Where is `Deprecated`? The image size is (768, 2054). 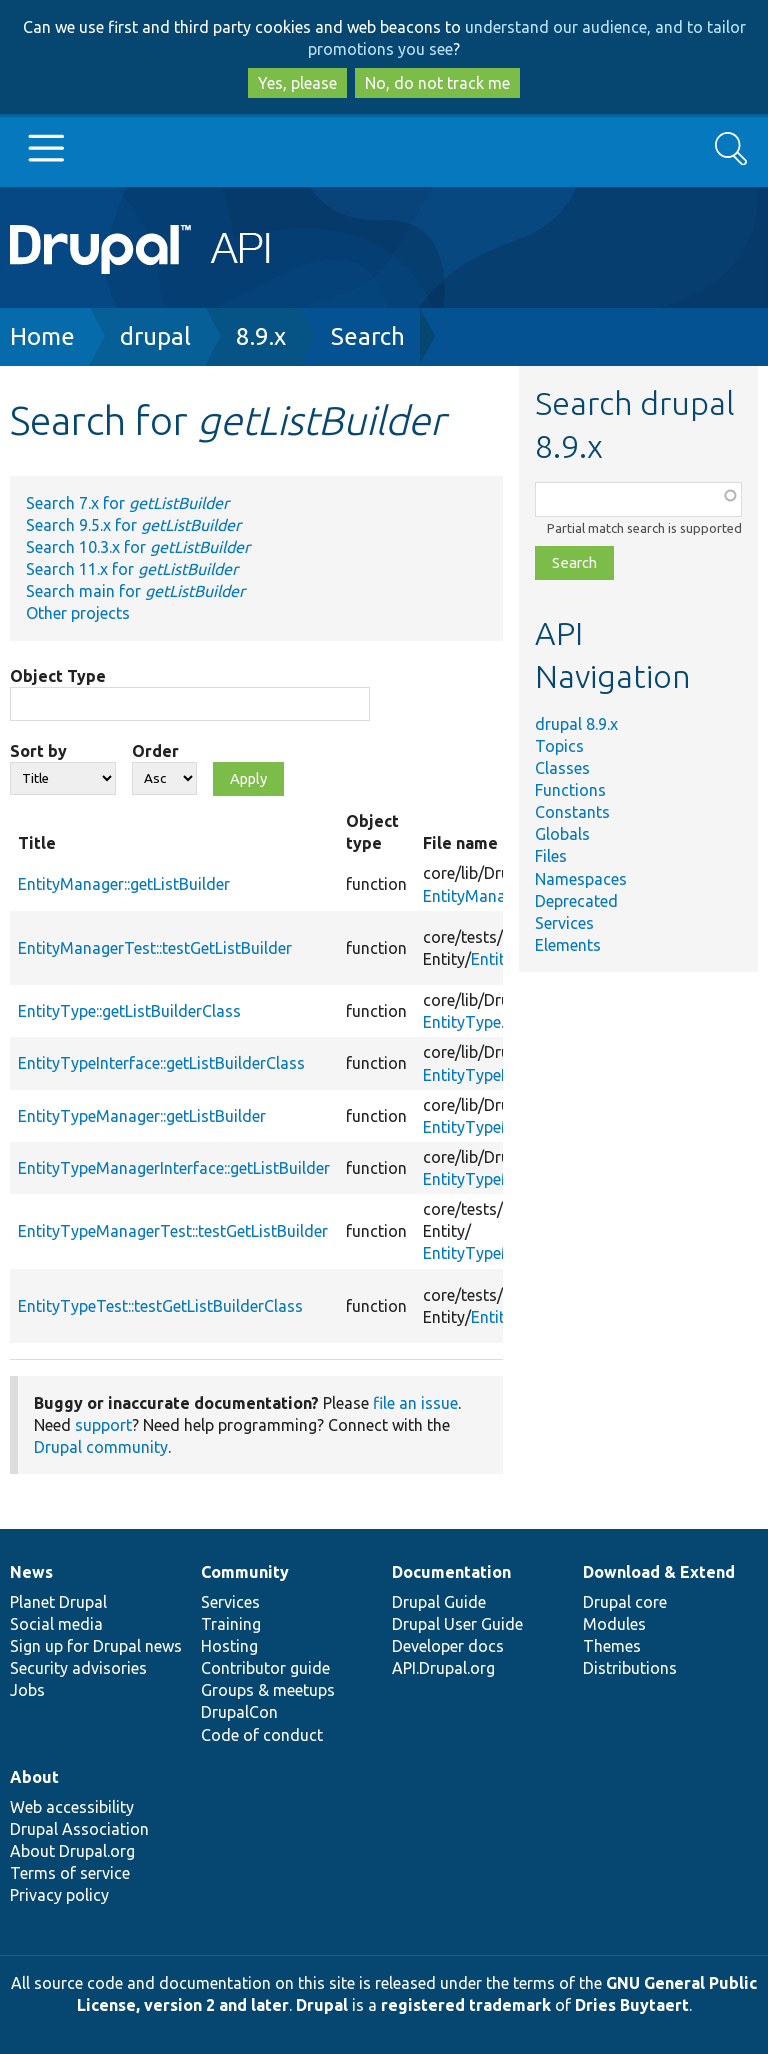
Deprecated is located at coordinates (576, 901).